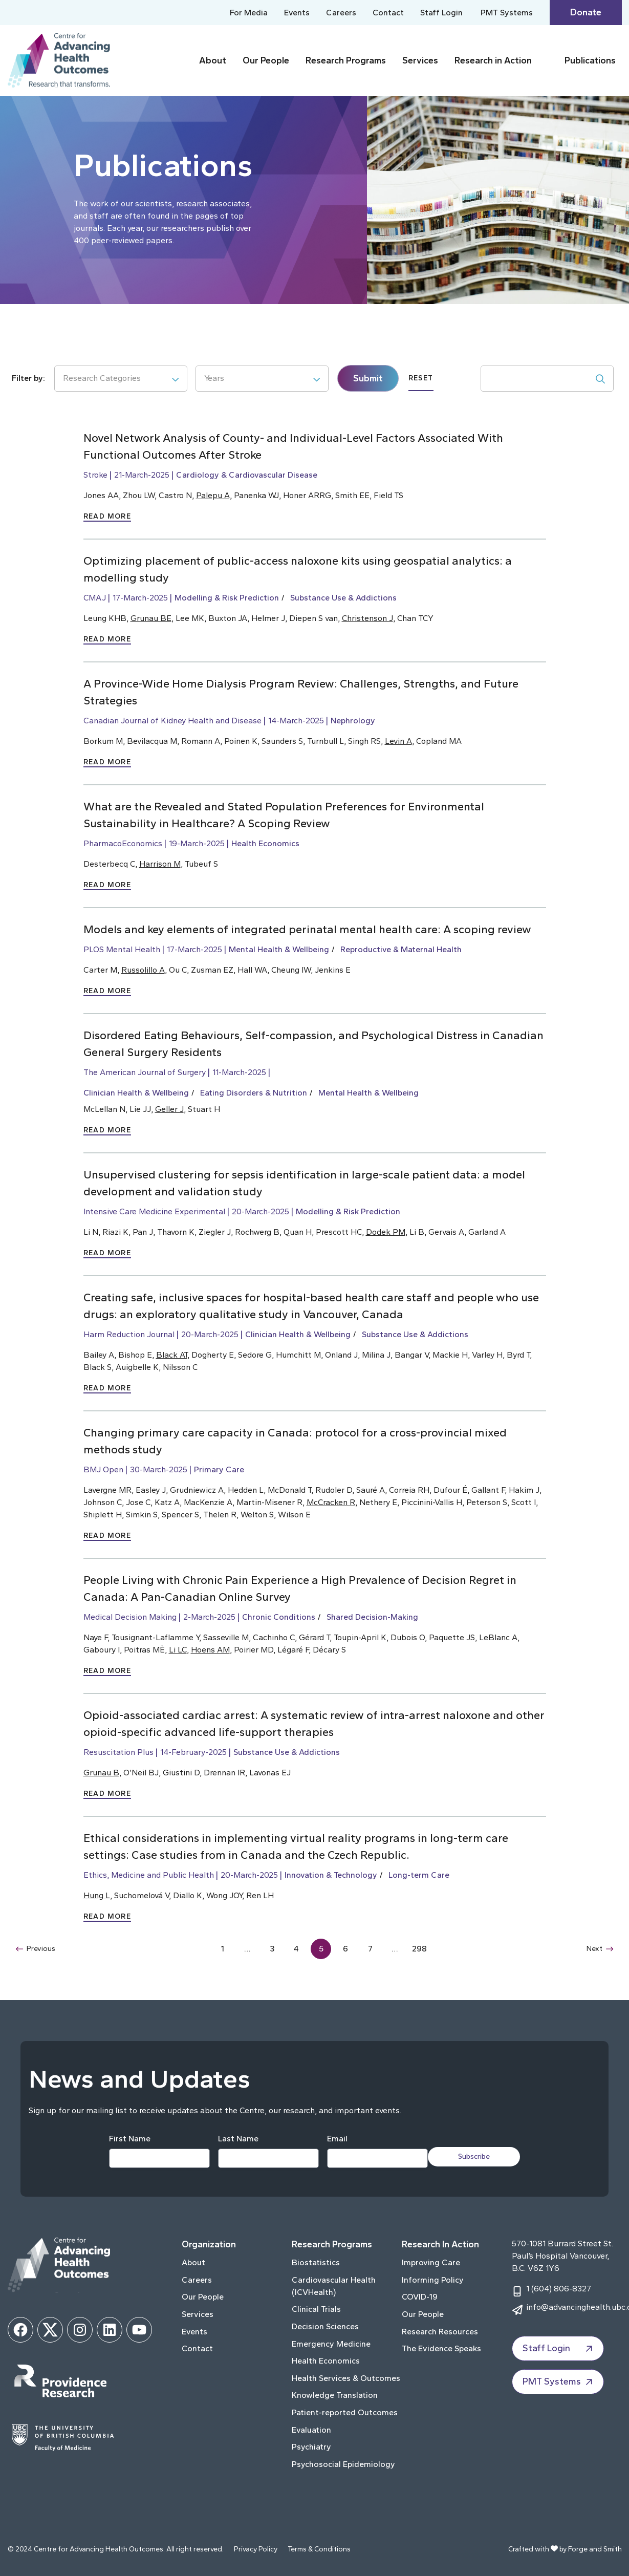 This screenshot has height=2576, width=629. I want to click on COVID-19, so click(420, 2297).